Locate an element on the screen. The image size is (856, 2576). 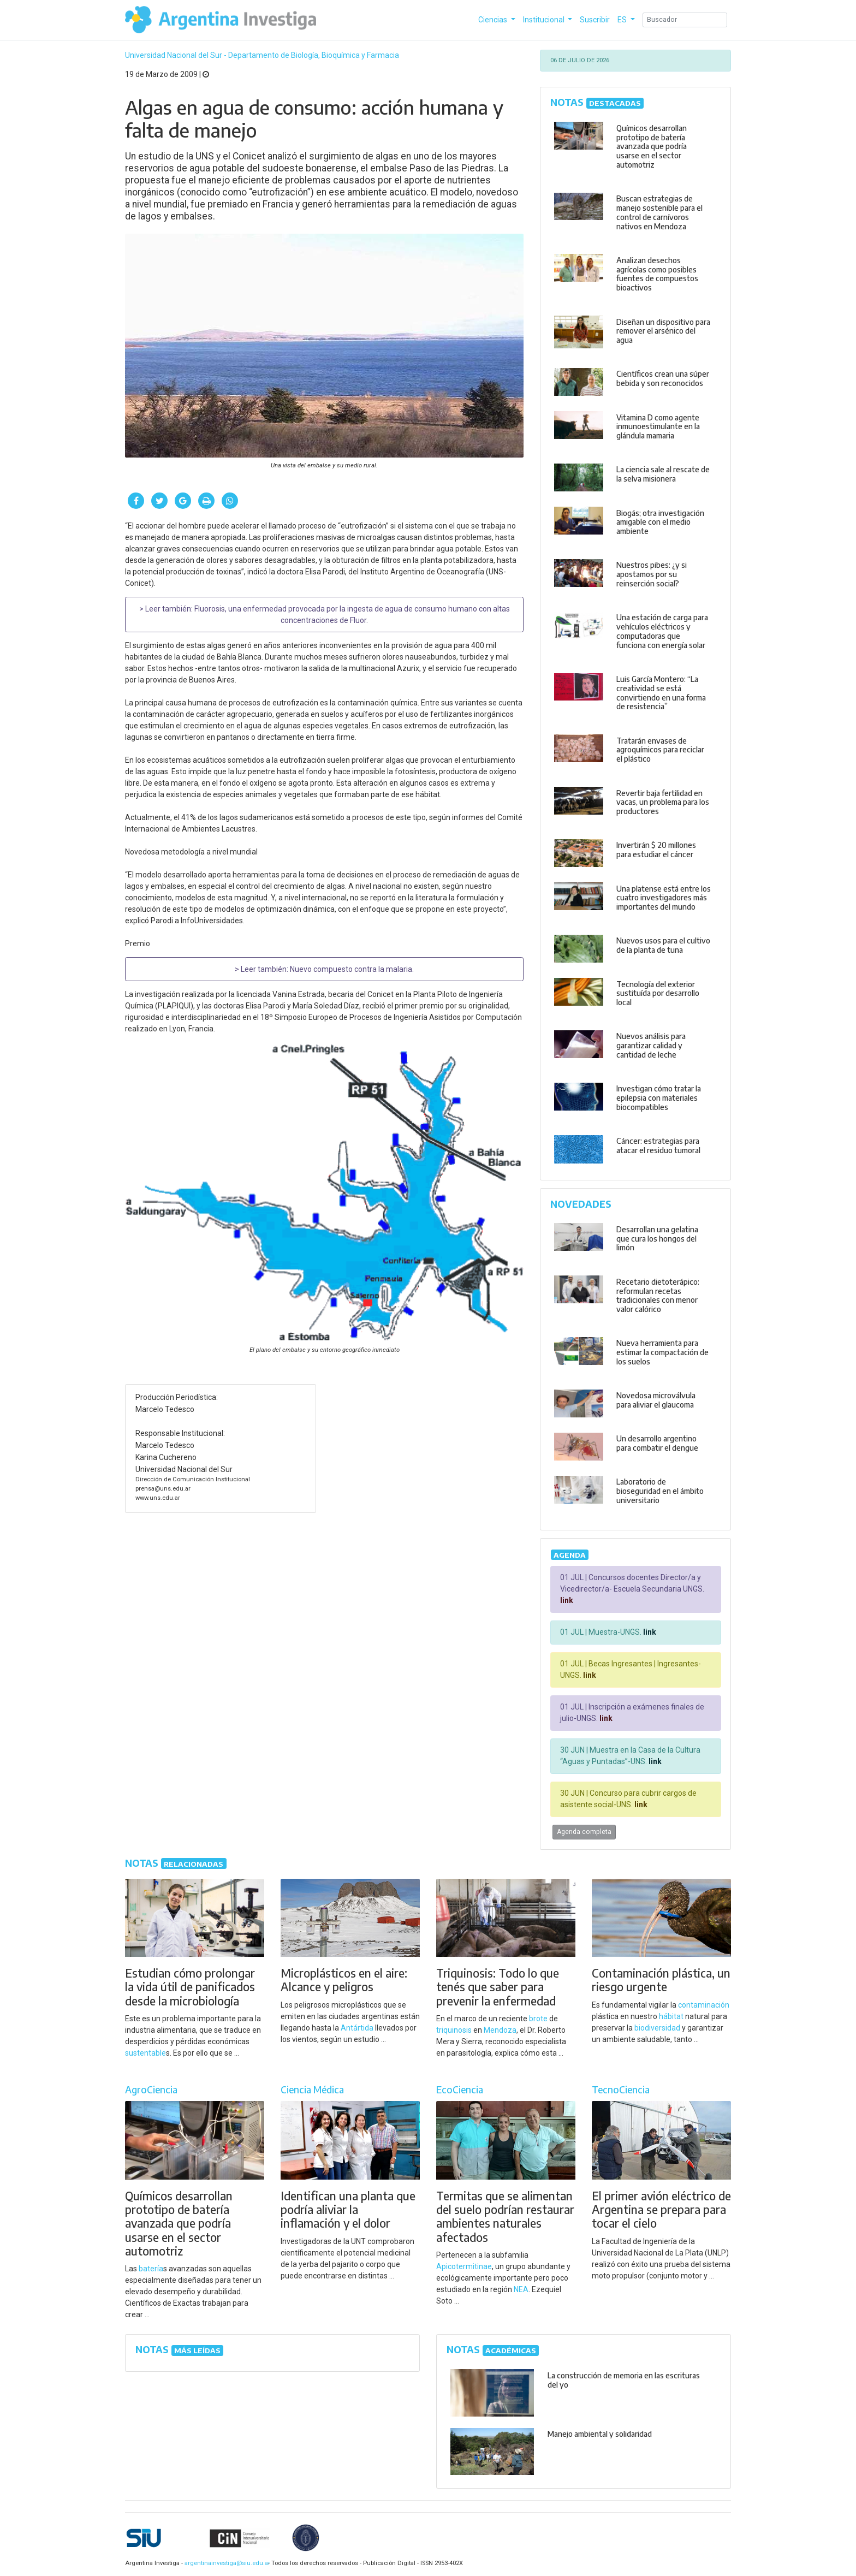
triquinosis is located at coordinates (454, 2030).